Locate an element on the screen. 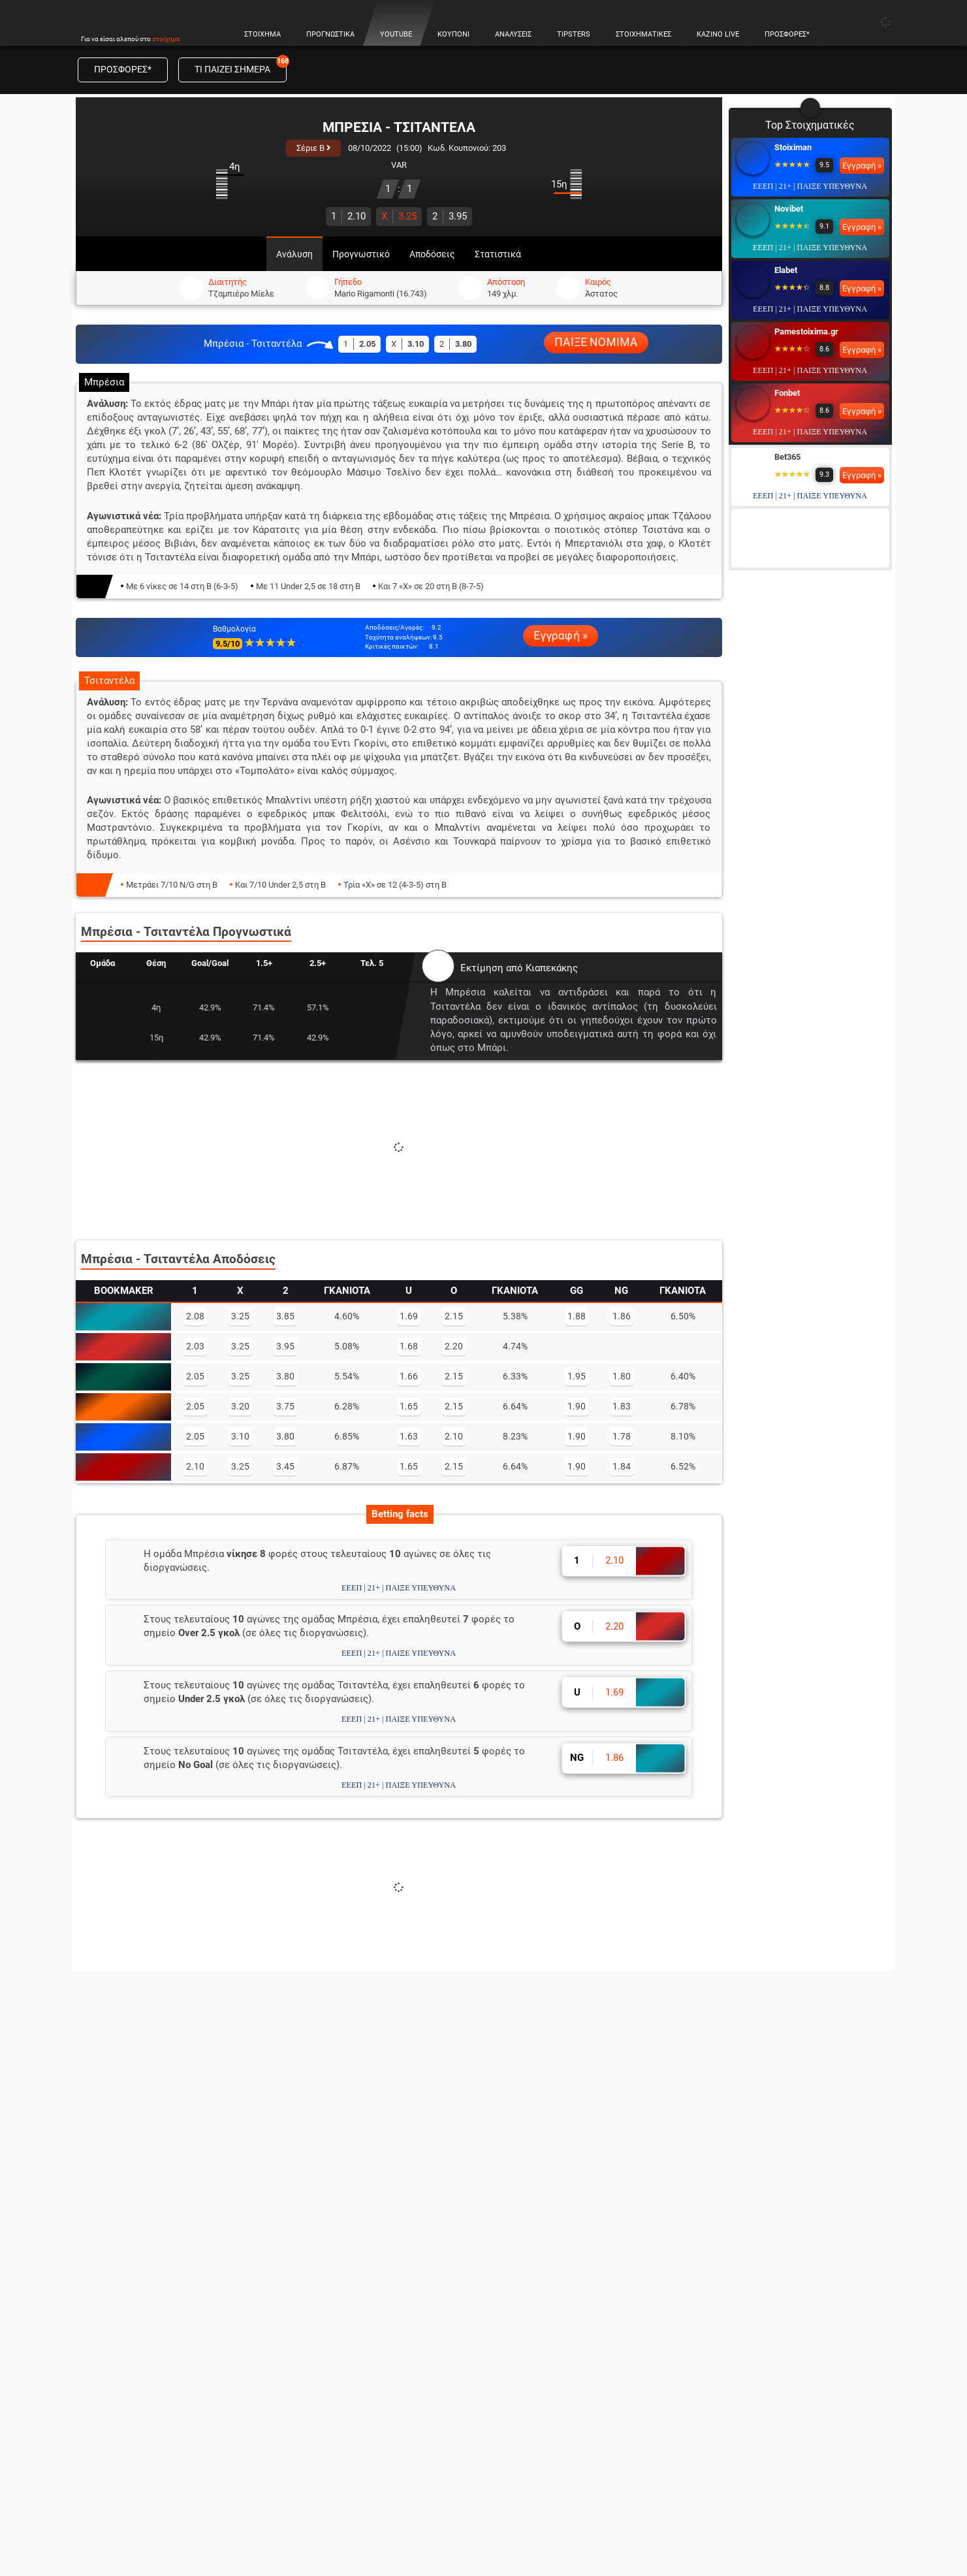 The image size is (967, 2576). Novibet Casino Live is located at coordinates (749, 2315).